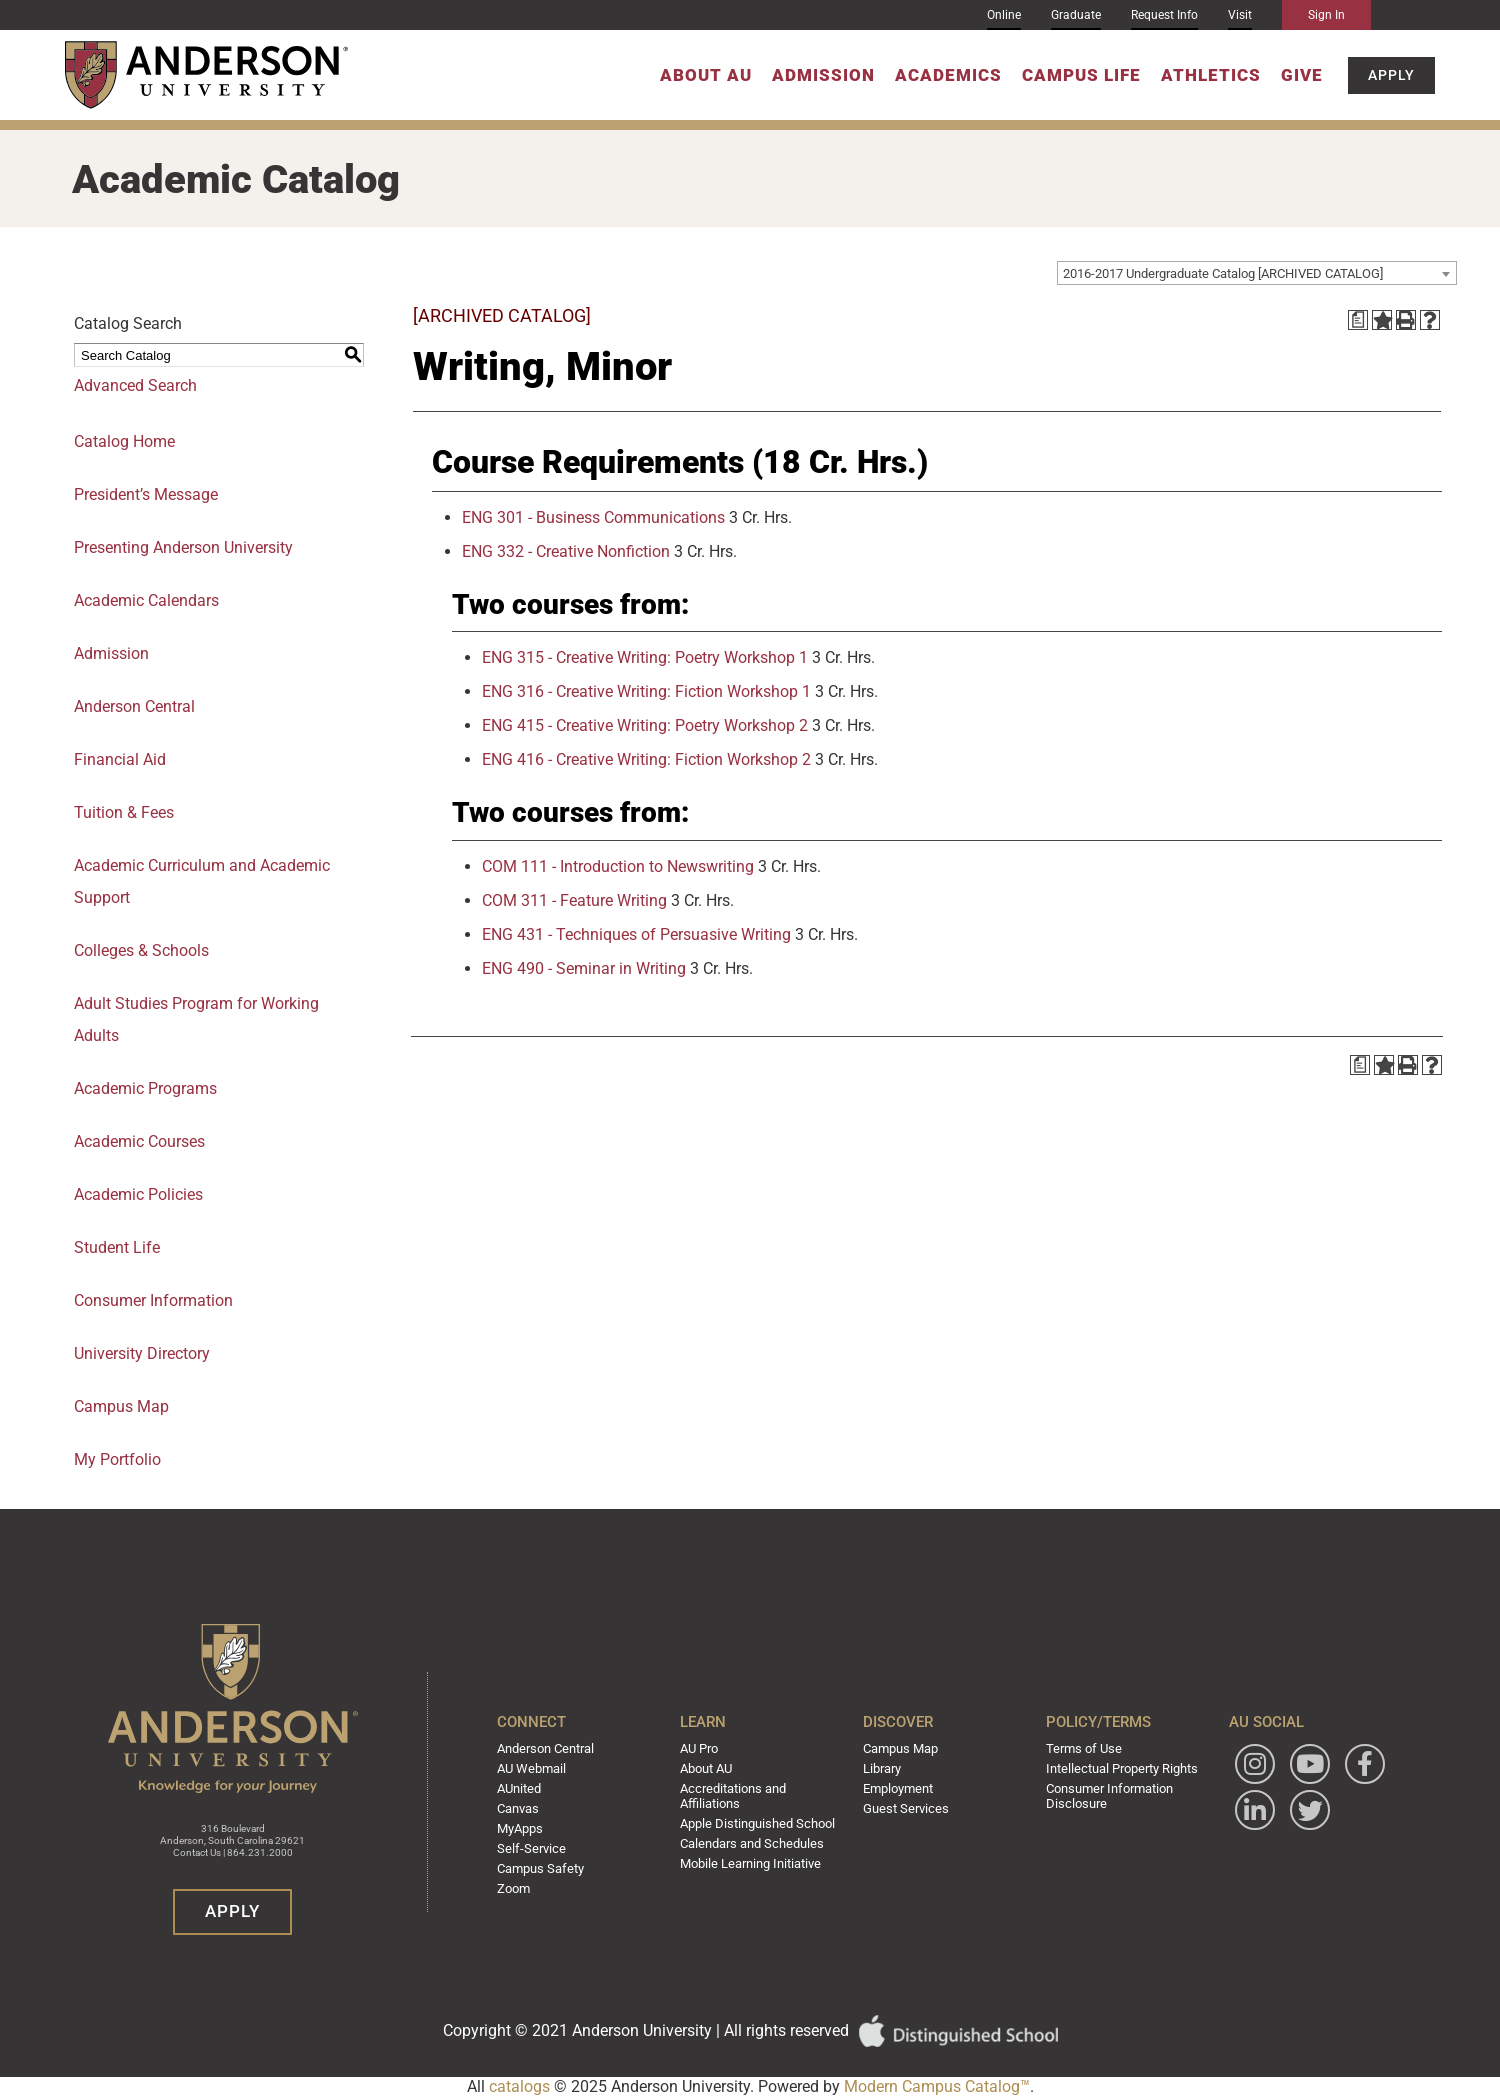  Describe the element at coordinates (1004, 15) in the screenshot. I see `Online` at that location.